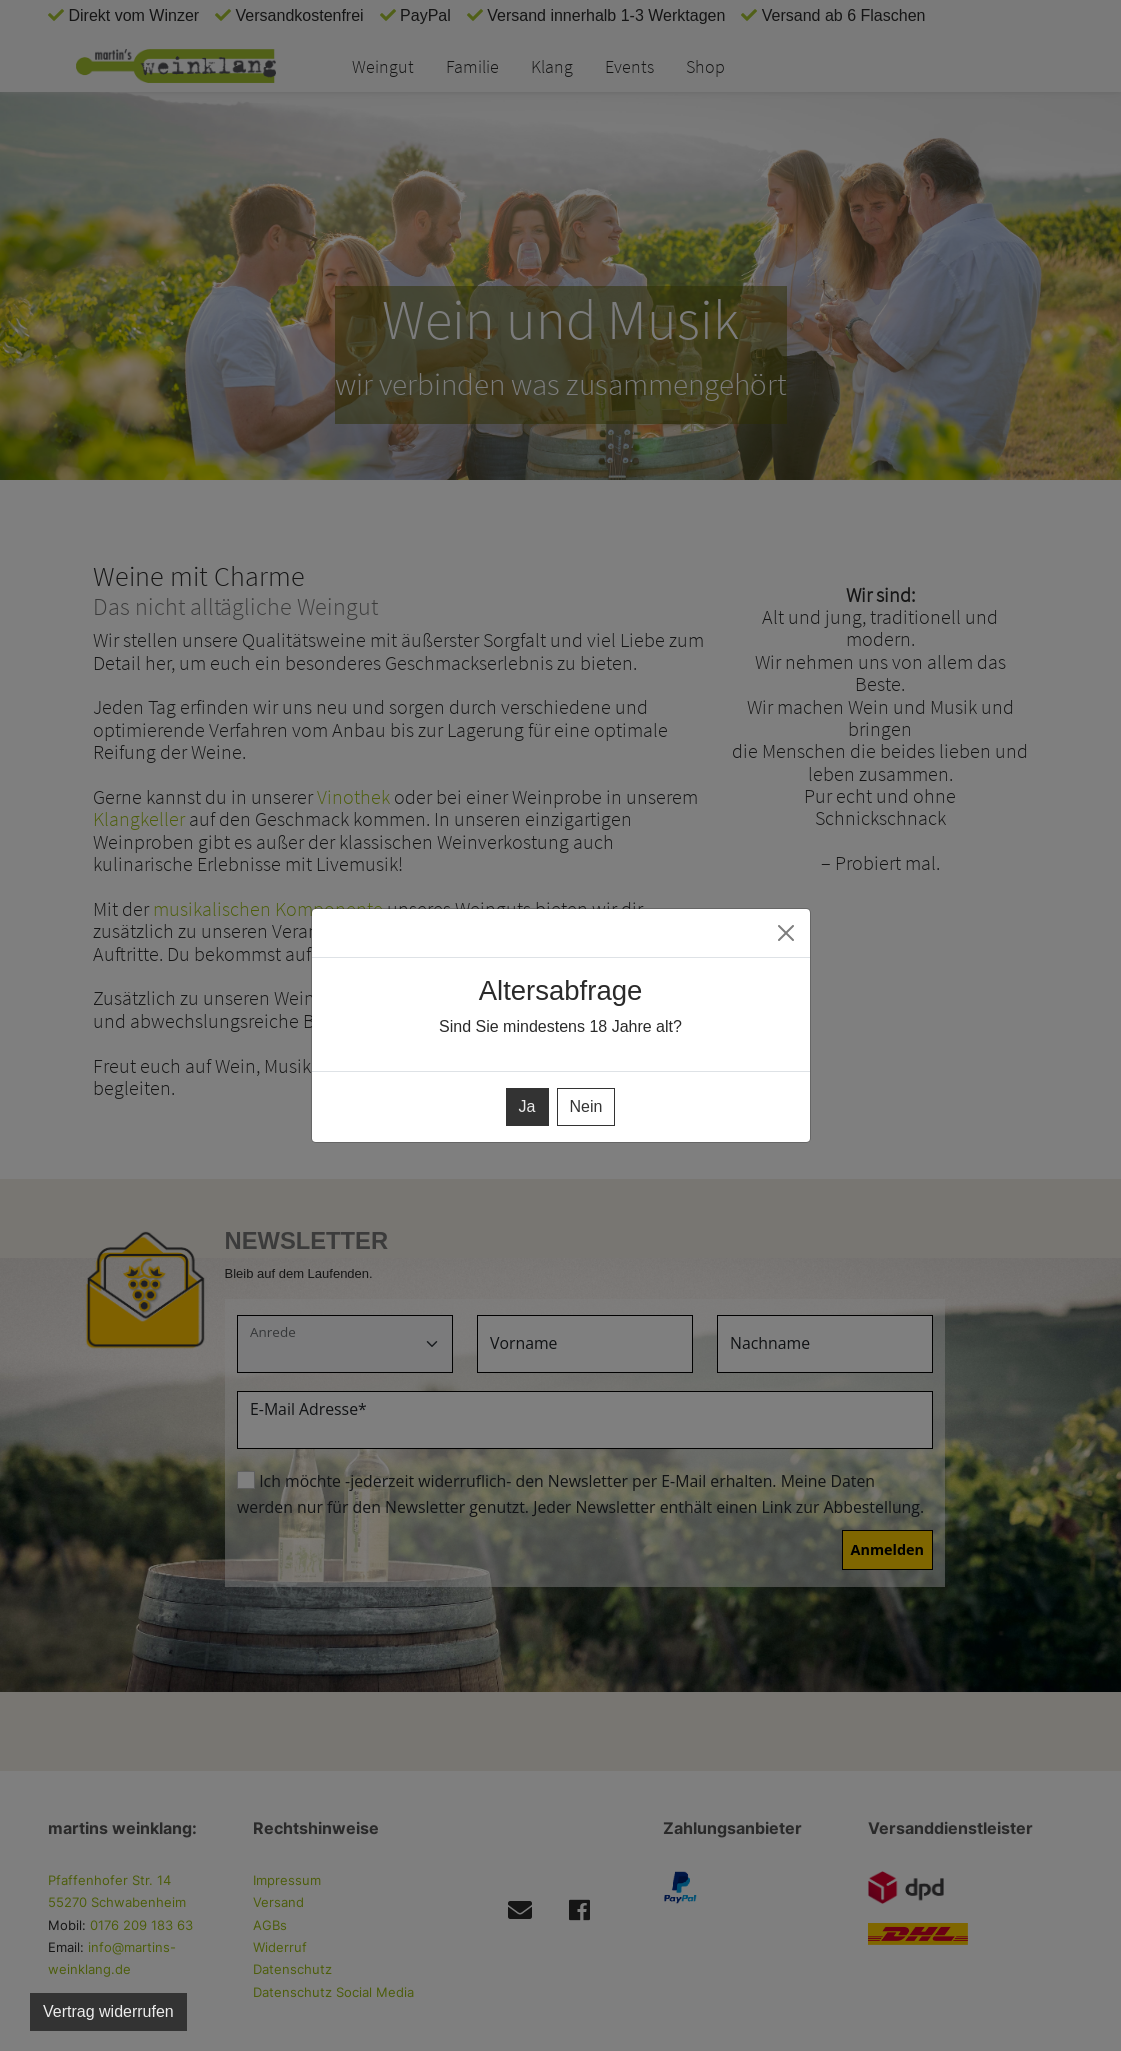 This screenshot has width=1121, height=2051. I want to click on Nein, so click(586, 1106).